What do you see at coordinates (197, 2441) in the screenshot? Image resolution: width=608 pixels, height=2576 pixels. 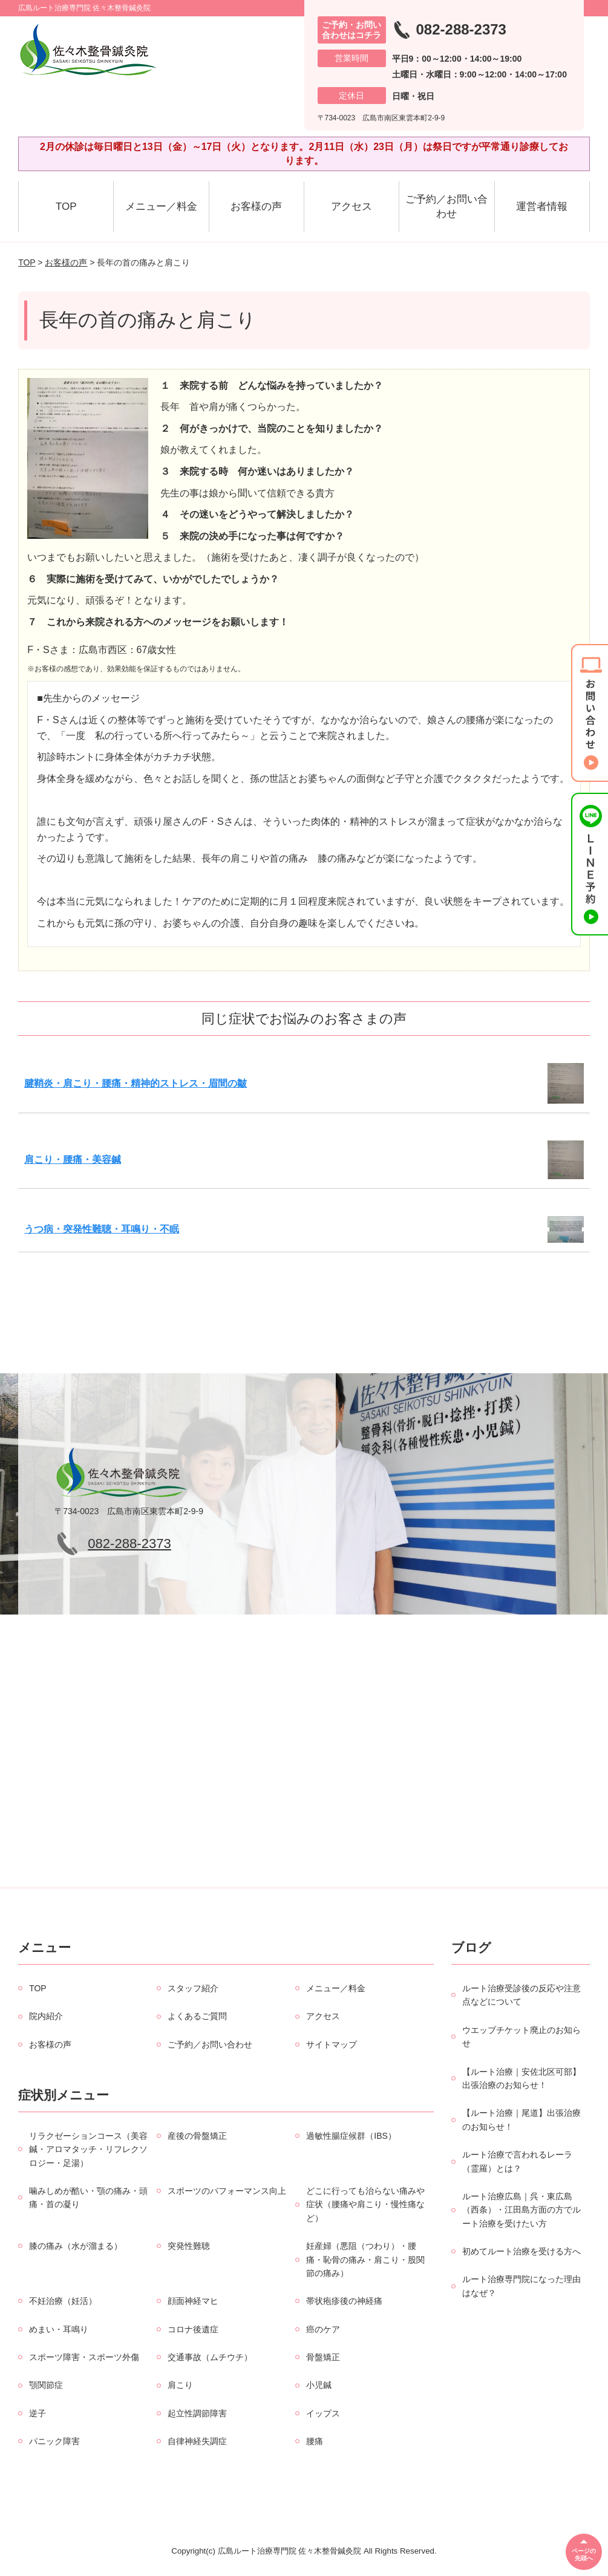 I see `自律神経失調症` at bounding box center [197, 2441].